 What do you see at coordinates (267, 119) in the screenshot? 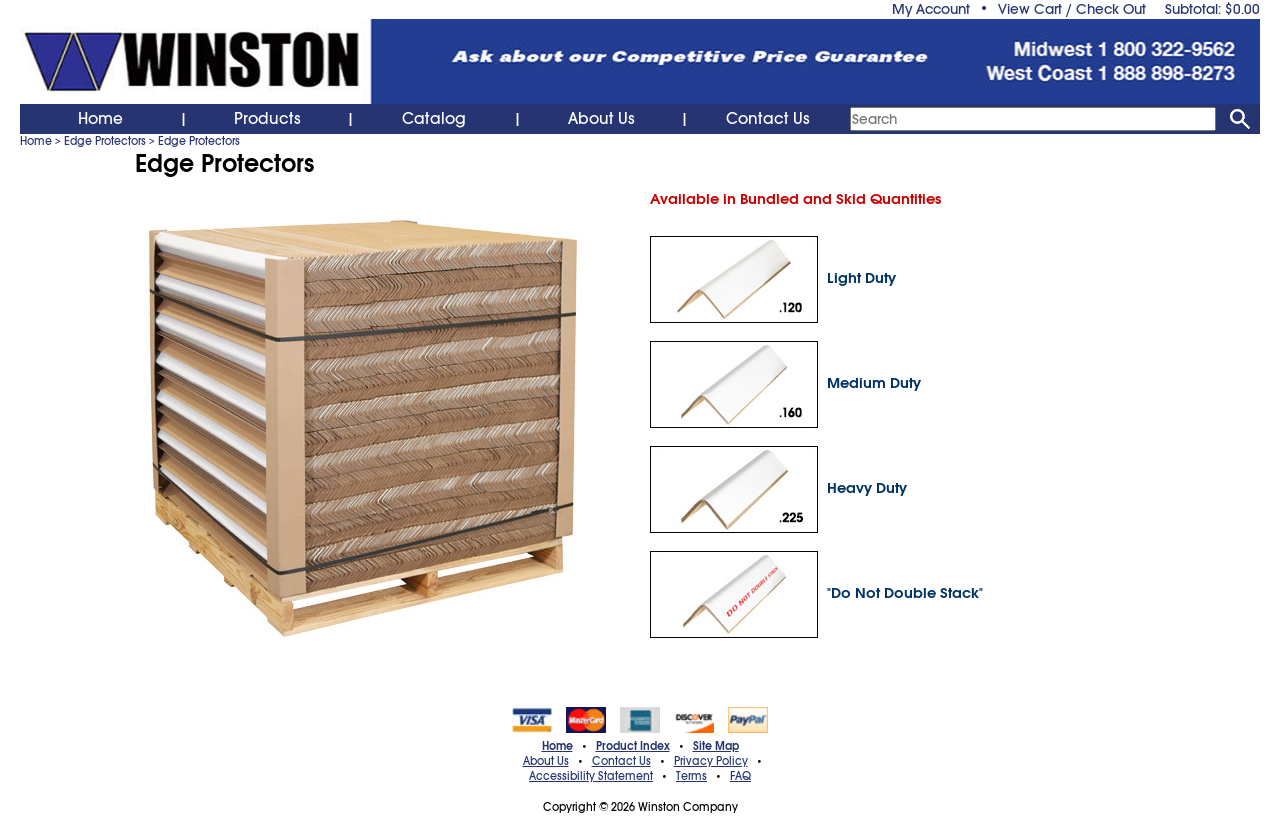
I see `Products` at bounding box center [267, 119].